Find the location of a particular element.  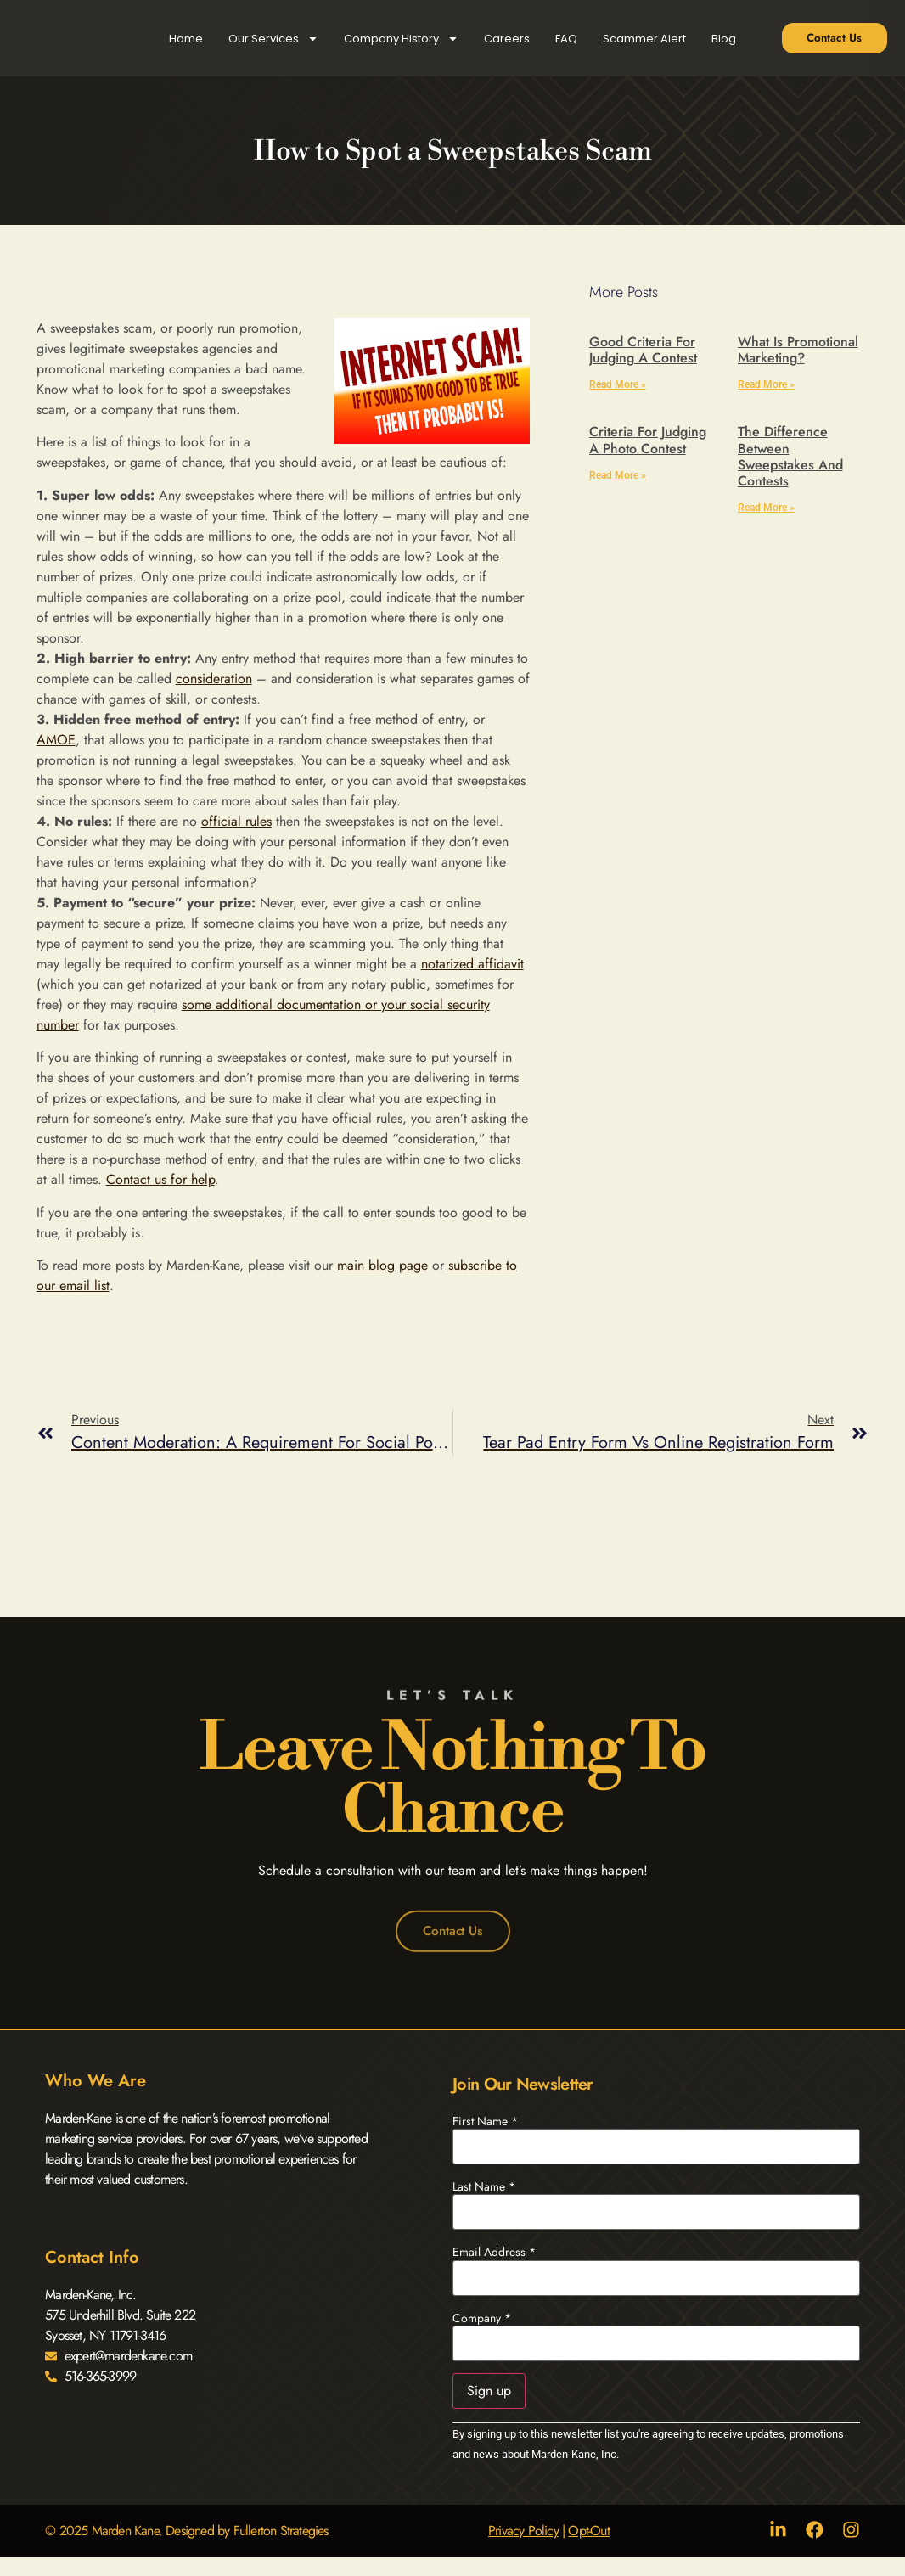

FAQ is located at coordinates (566, 39).